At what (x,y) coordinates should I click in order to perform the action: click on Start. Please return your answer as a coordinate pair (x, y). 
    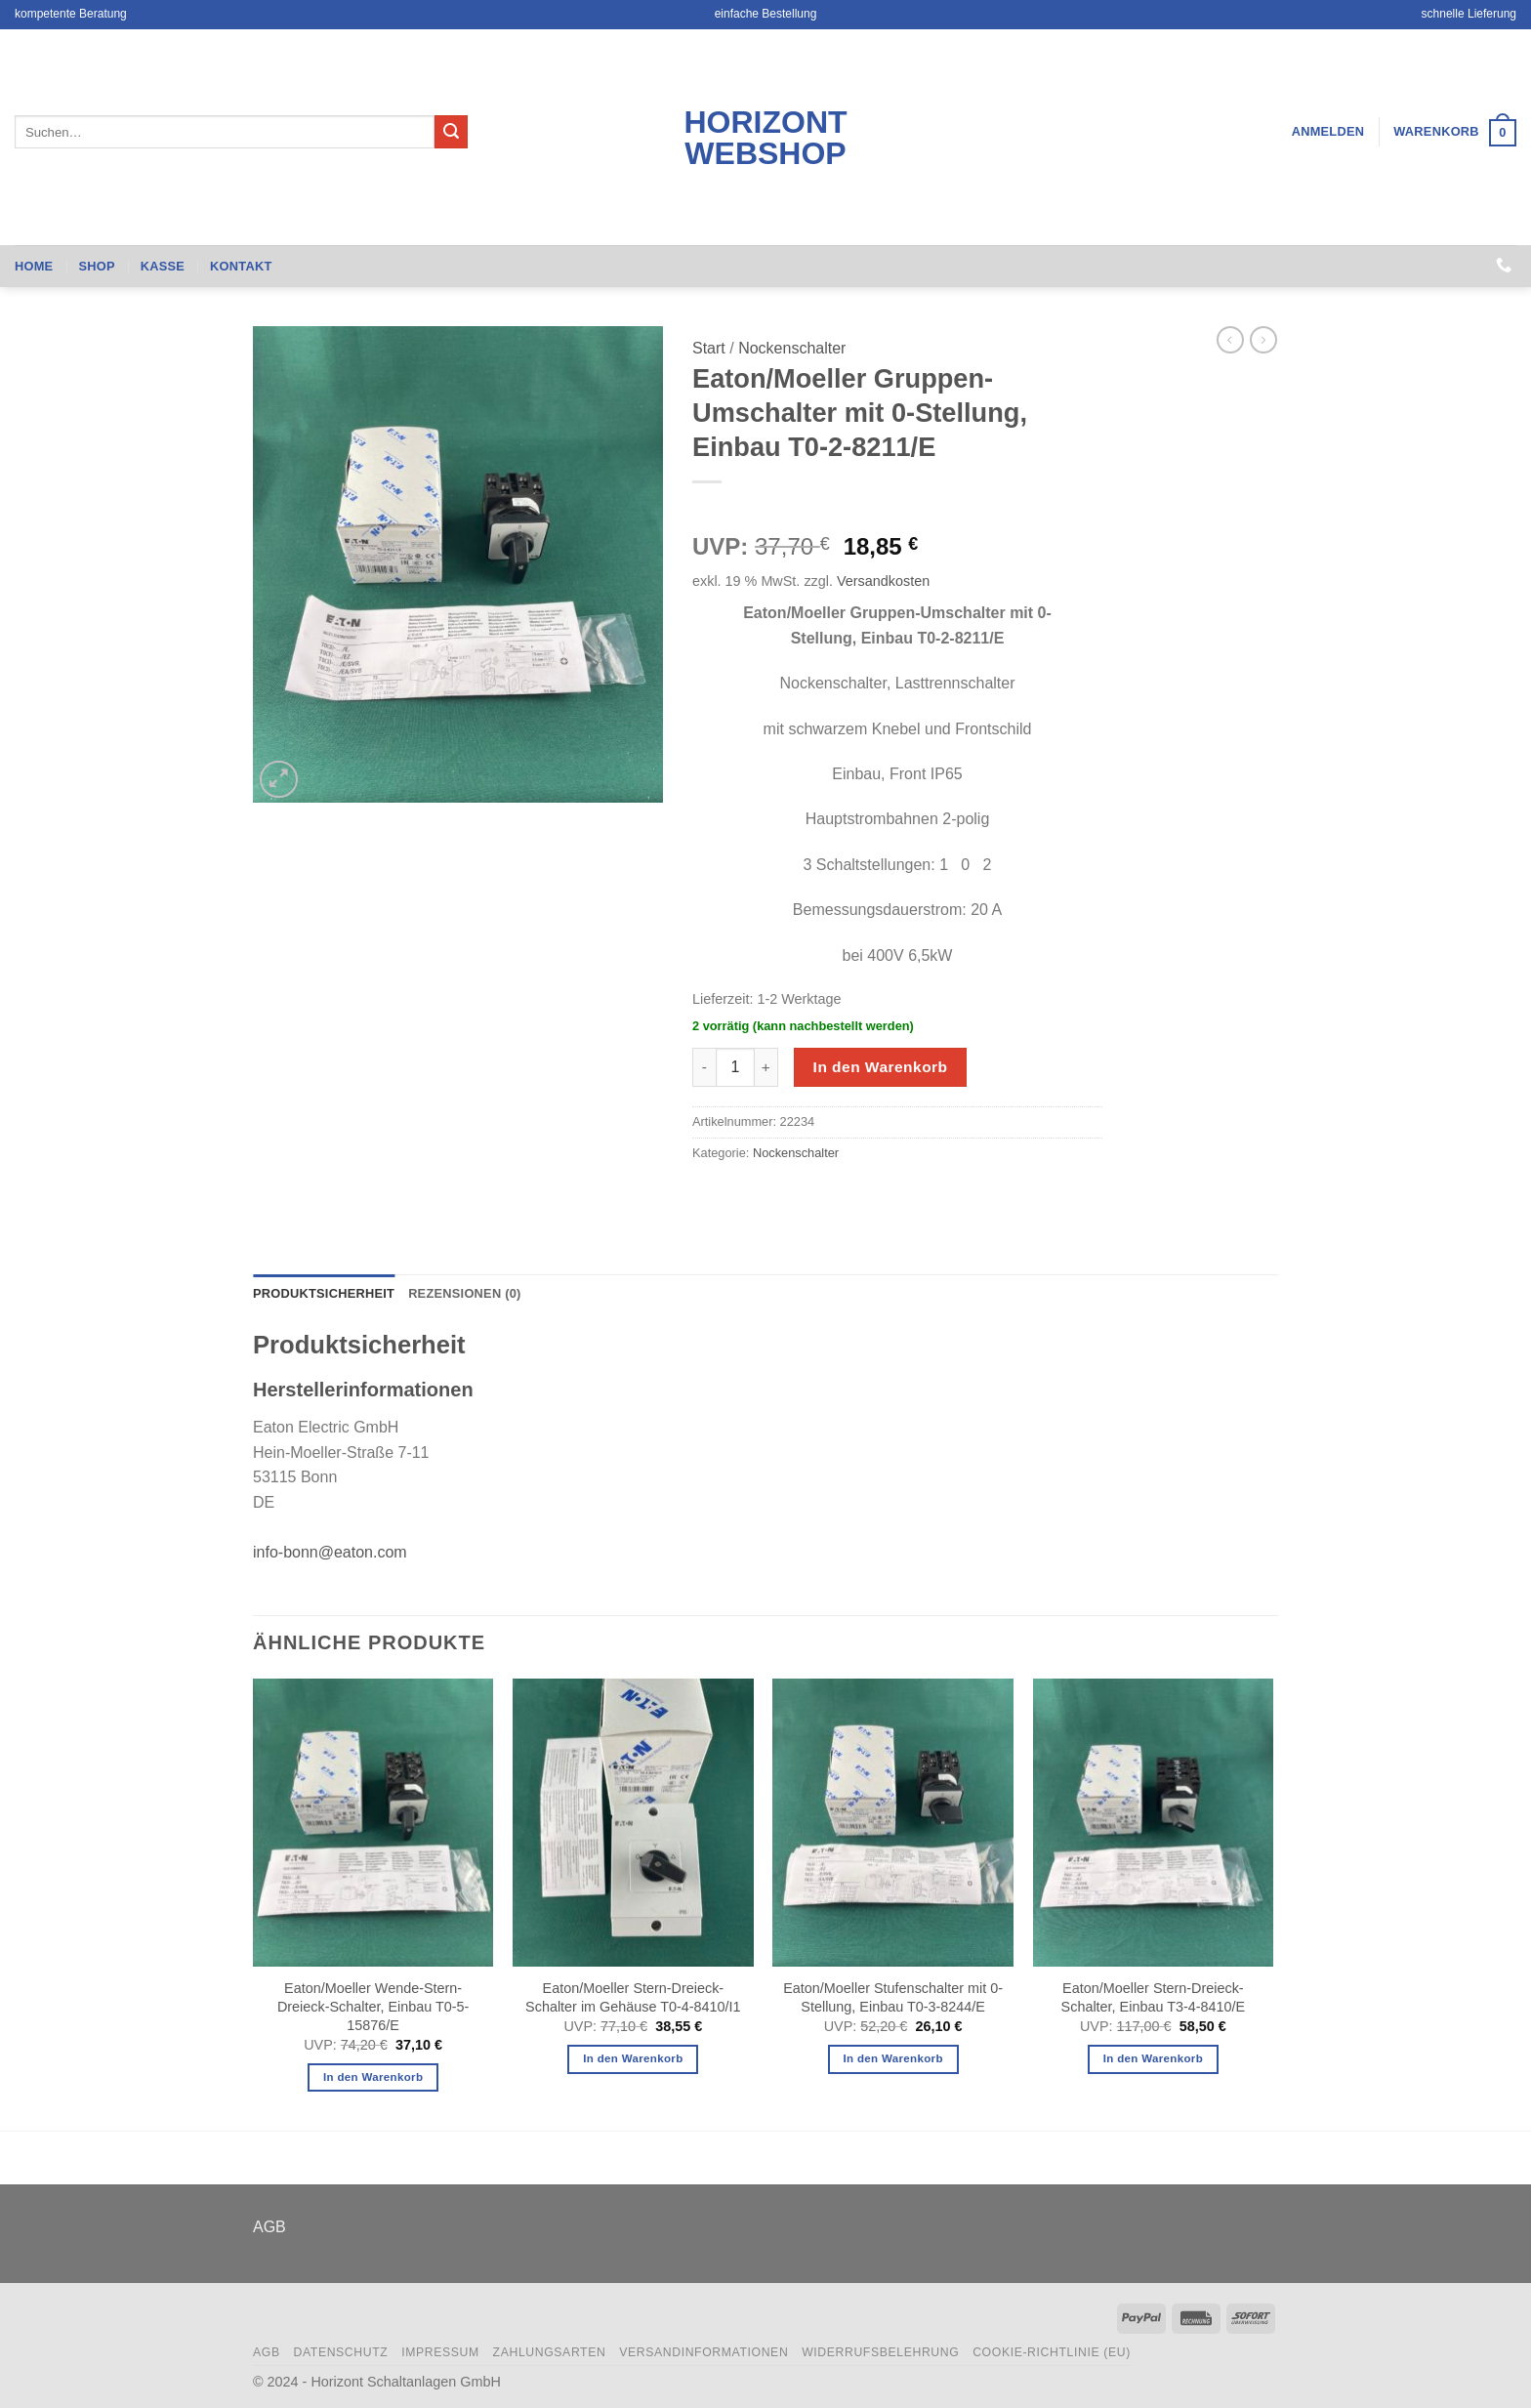
    Looking at the image, I should click on (708, 348).